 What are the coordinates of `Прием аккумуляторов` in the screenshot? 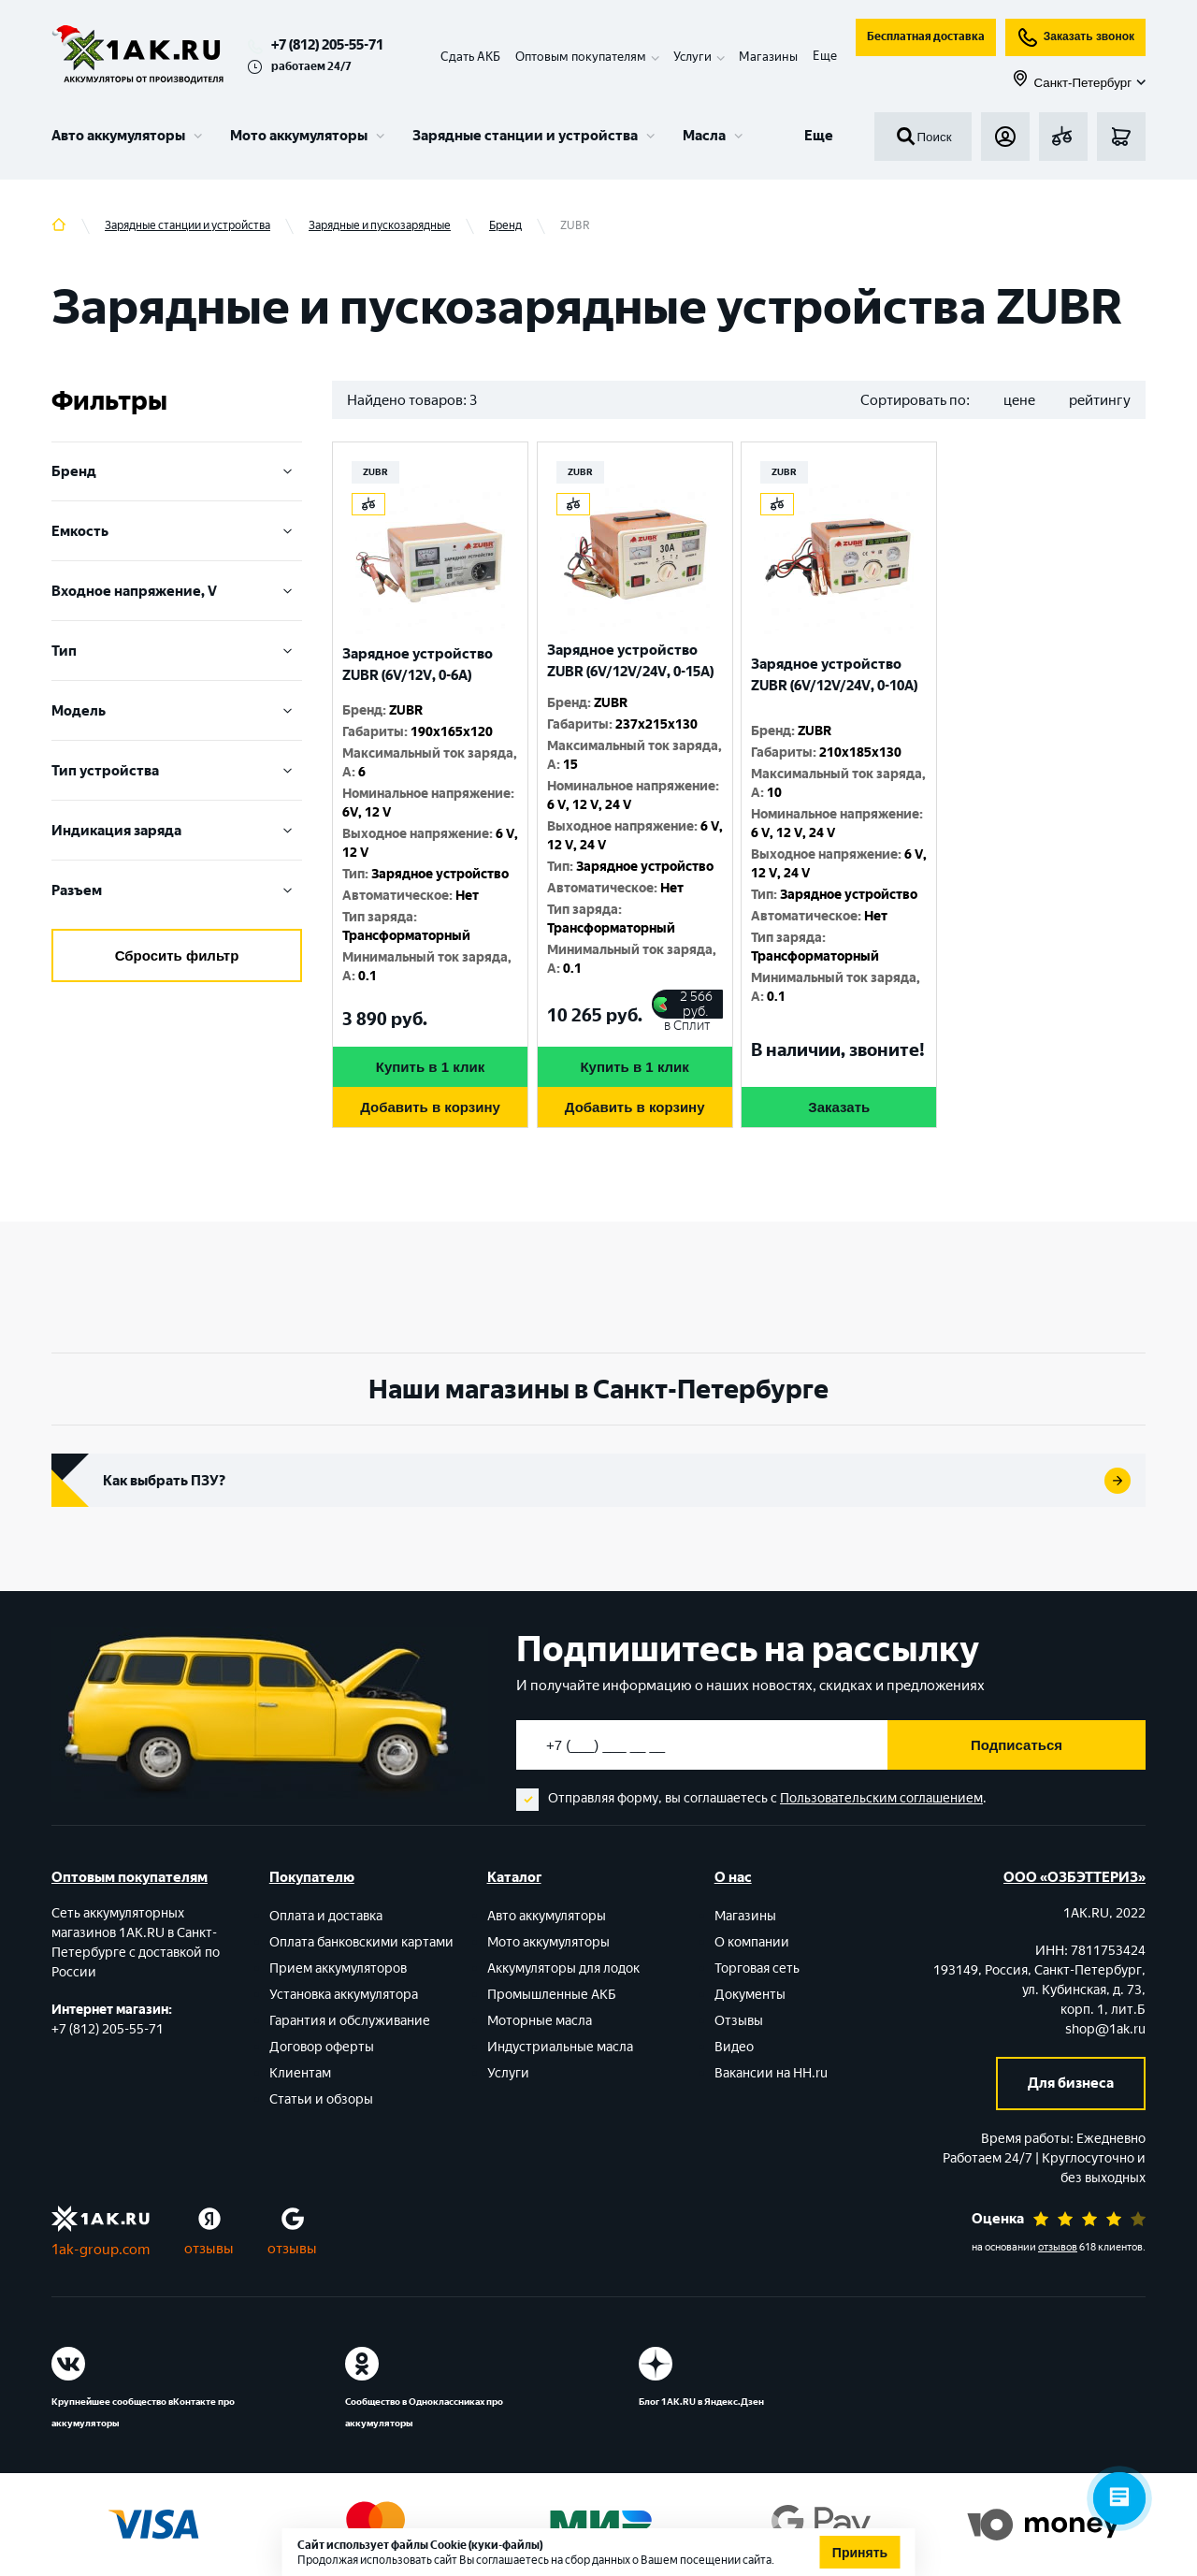 It's located at (338, 1968).